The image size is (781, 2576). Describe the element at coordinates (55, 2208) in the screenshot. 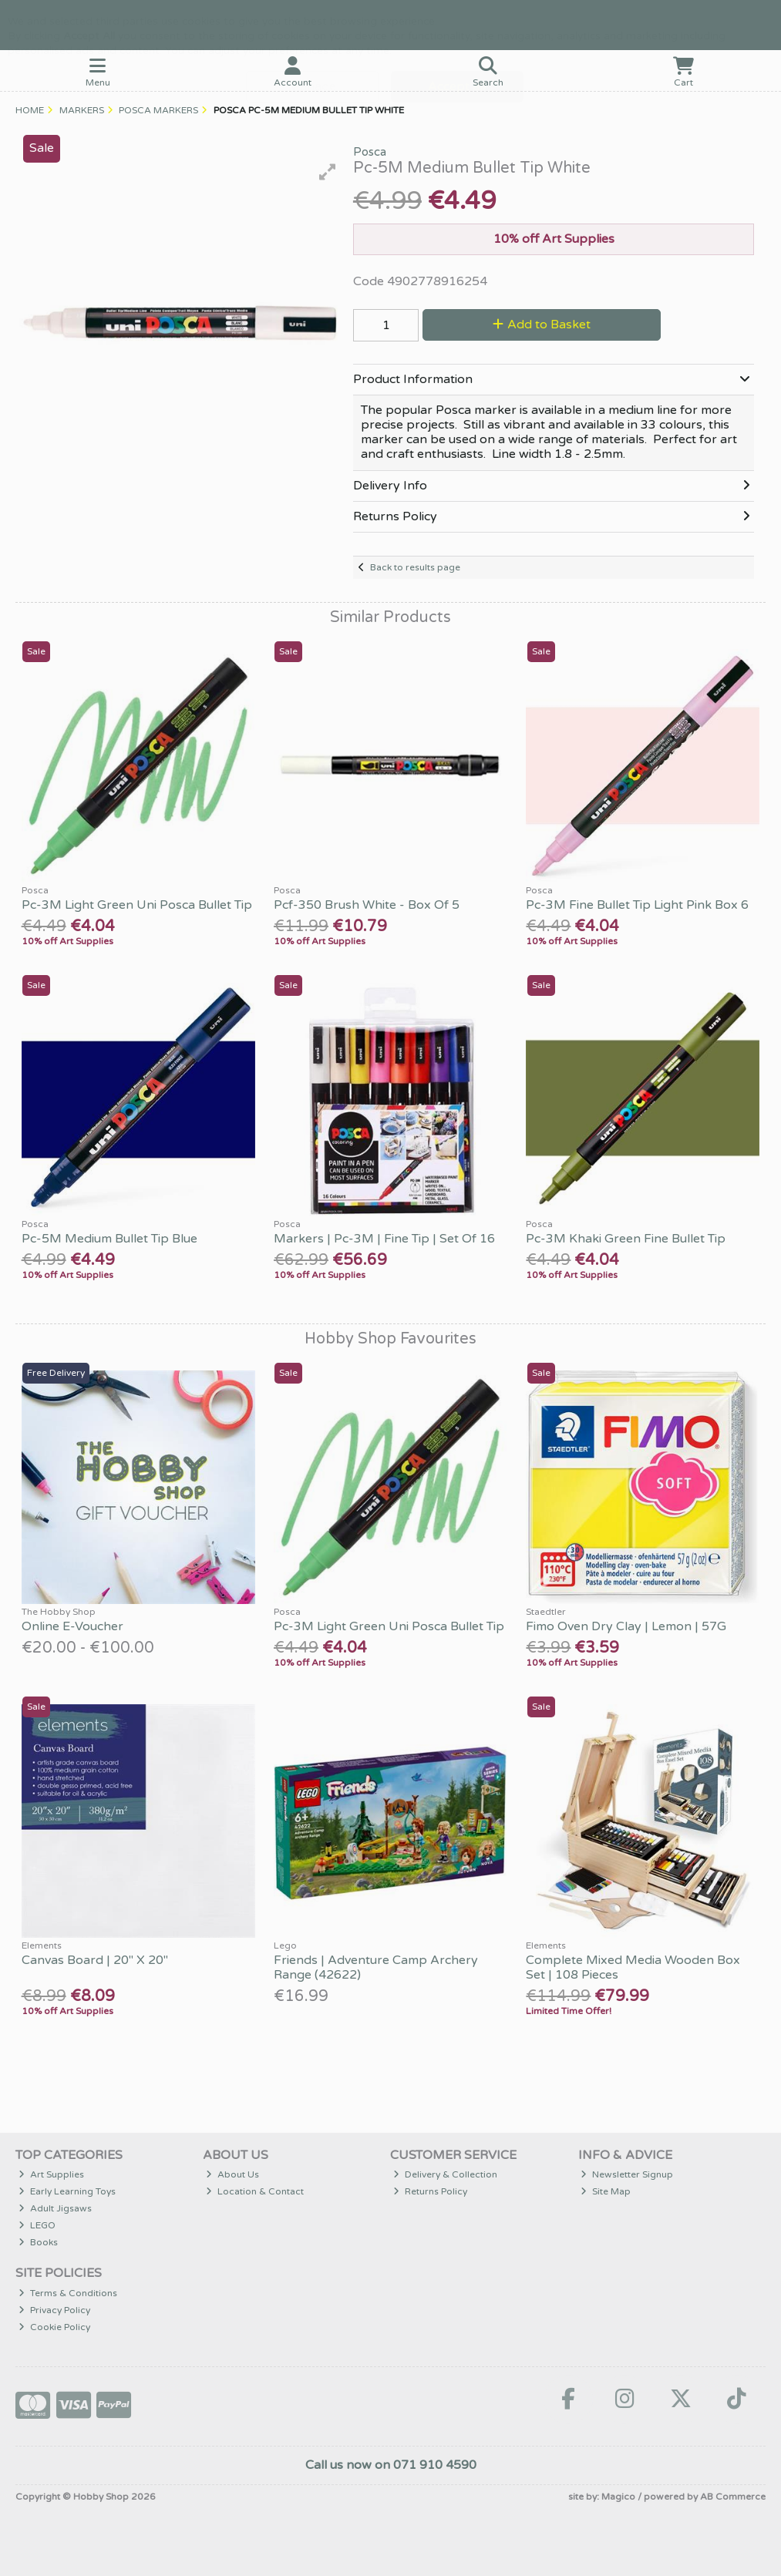

I see `Adult Jigsaws` at that location.